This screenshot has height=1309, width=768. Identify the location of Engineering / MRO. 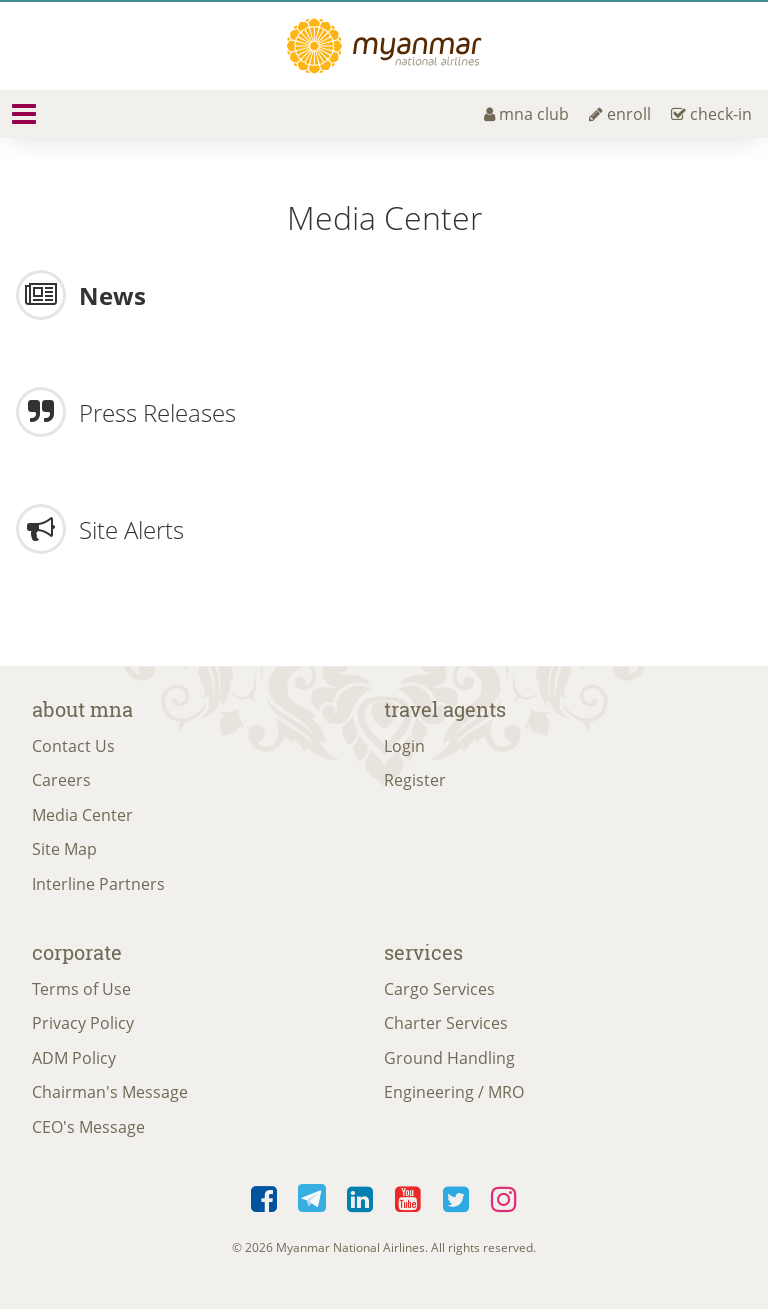
(454, 1092).